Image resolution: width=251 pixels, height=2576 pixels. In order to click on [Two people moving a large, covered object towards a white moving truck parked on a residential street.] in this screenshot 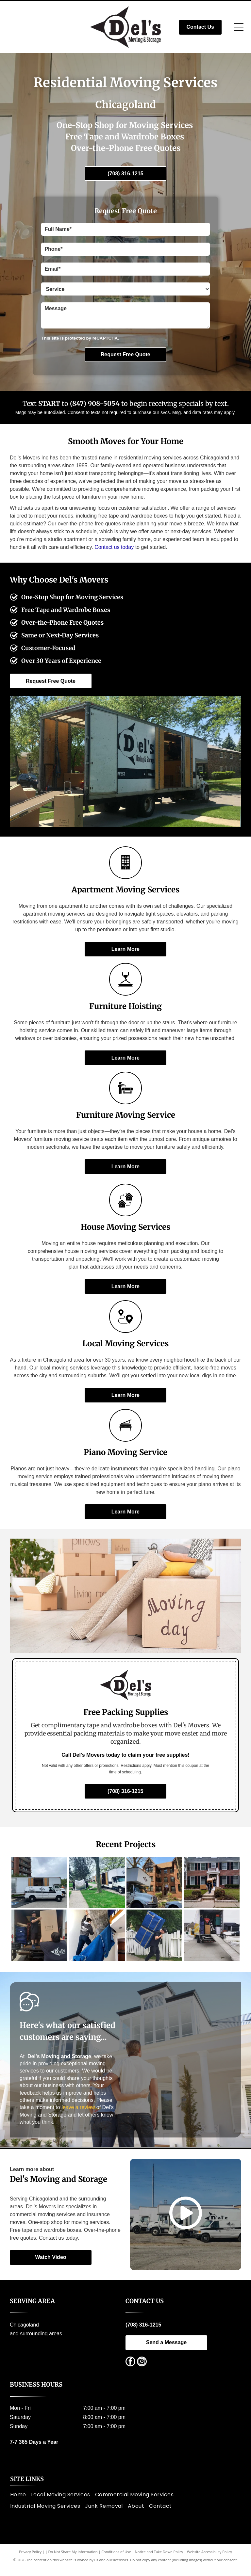, I will do `click(97, 1884)`.